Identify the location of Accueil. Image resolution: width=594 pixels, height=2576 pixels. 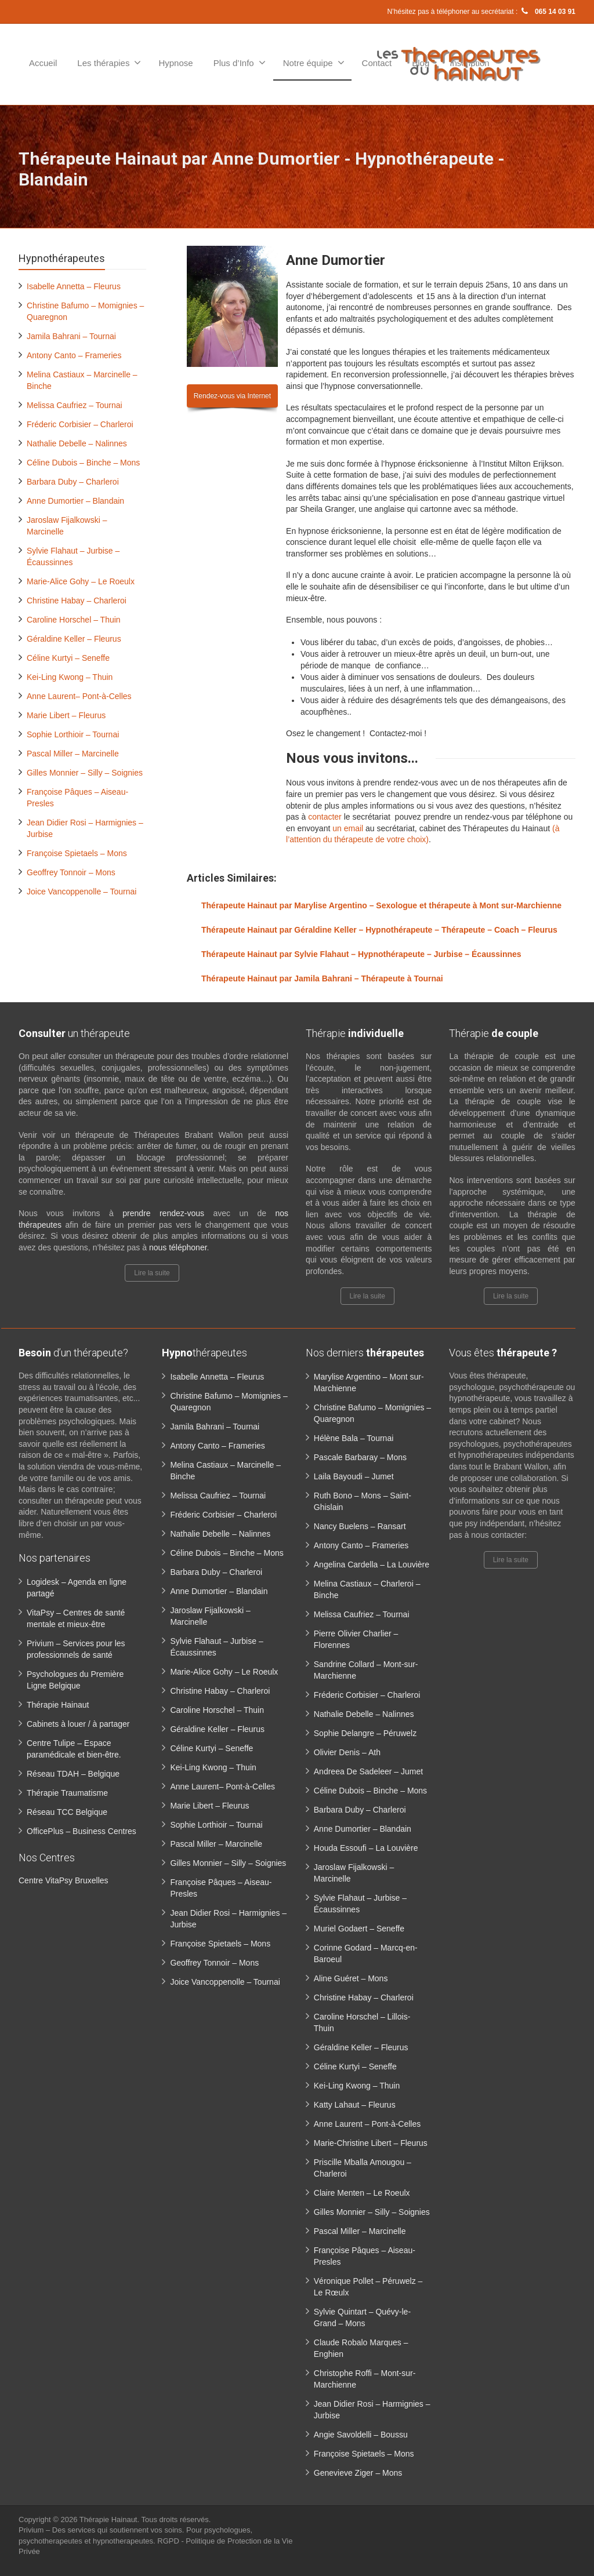
(43, 63).